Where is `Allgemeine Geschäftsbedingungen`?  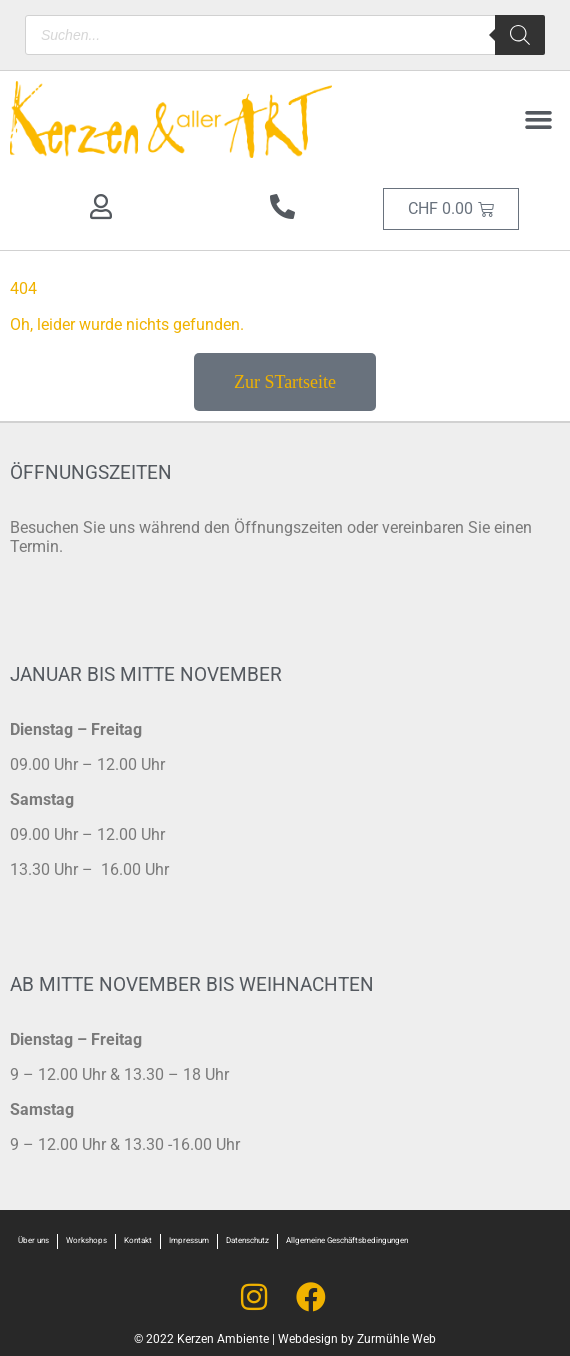 Allgemeine Geschäftsbedingungen is located at coordinates (347, 1240).